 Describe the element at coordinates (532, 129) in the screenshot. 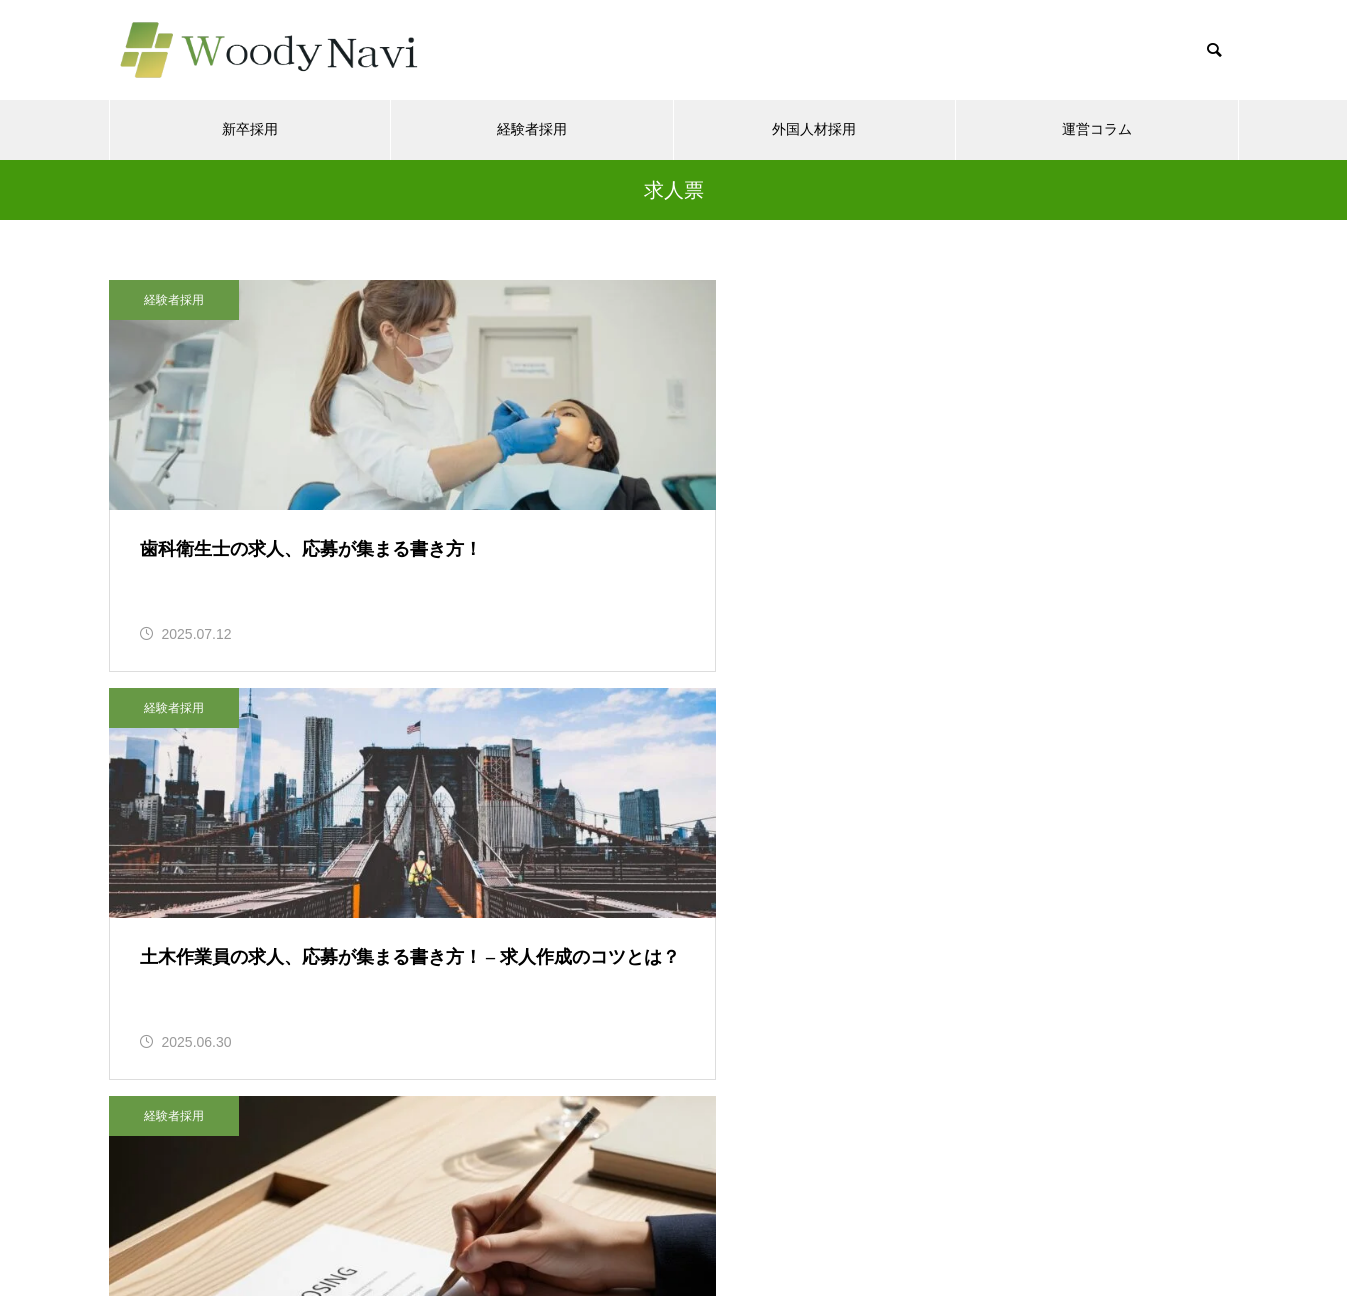

I see `経験者採用` at that location.